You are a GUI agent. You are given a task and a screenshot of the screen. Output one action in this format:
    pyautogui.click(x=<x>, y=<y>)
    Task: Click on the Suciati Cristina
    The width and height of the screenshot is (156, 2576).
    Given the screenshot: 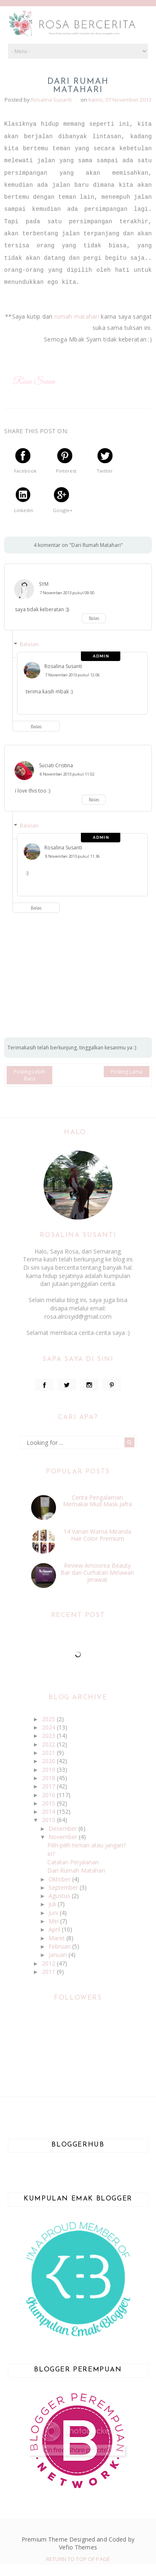 What is the action you would take?
    pyautogui.click(x=56, y=765)
    